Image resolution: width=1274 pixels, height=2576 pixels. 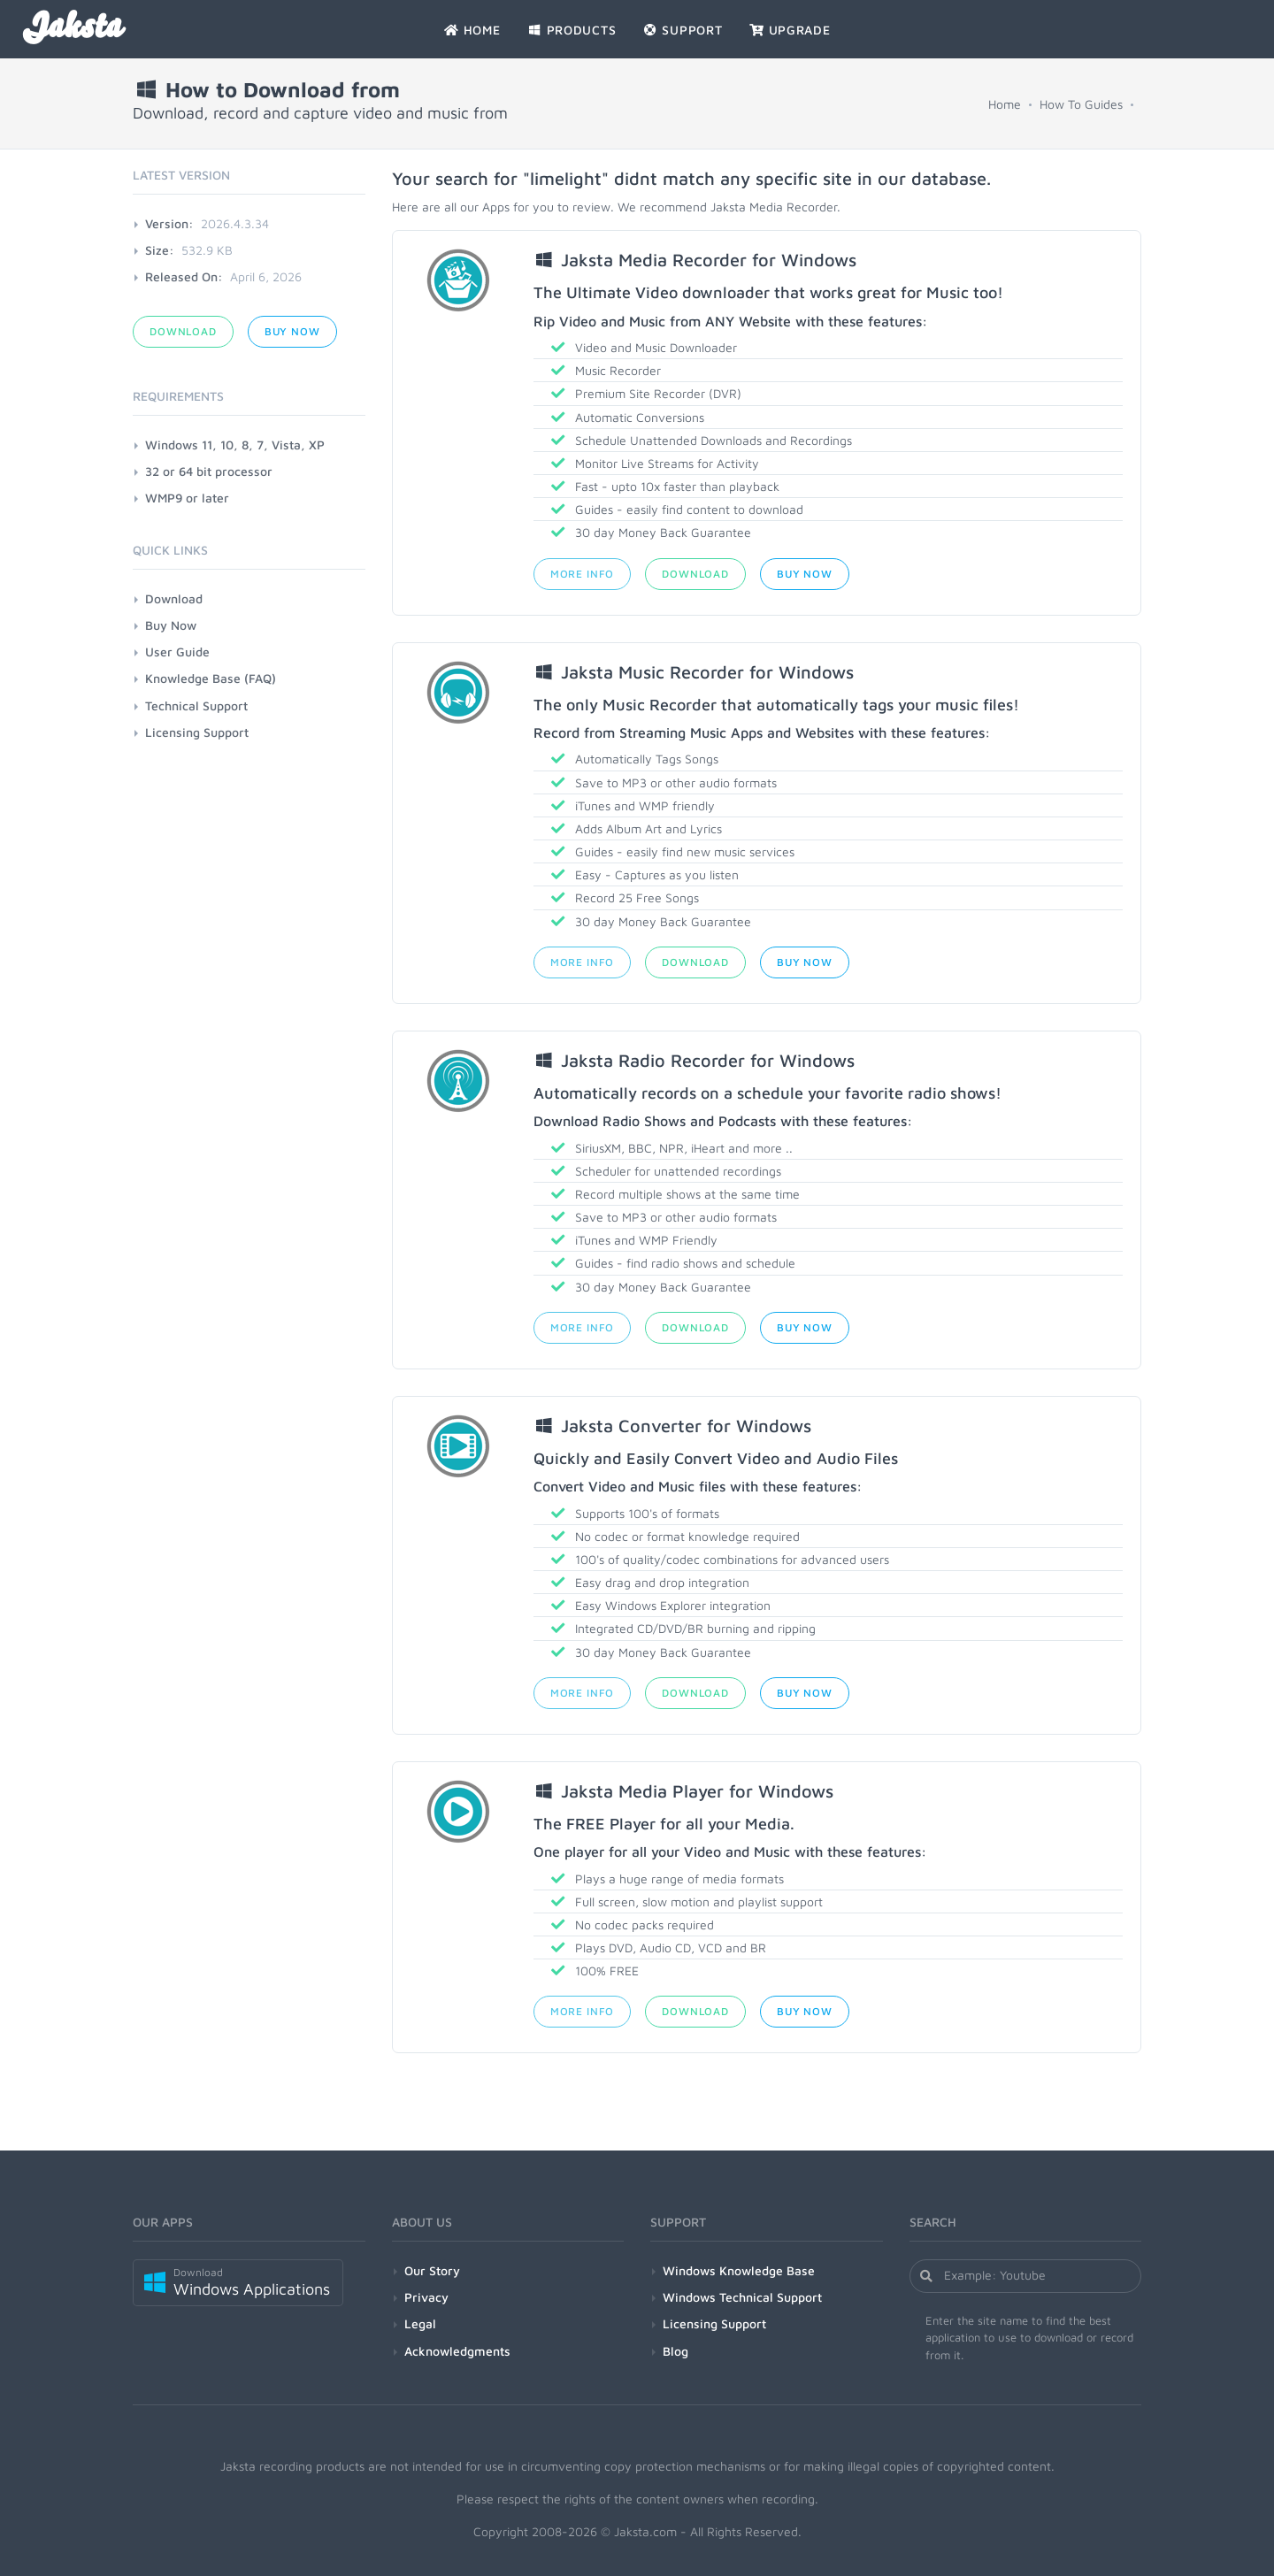 What do you see at coordinates (695, 573) in the screenshot?
I see `Download` at bounding box center [695, 573].